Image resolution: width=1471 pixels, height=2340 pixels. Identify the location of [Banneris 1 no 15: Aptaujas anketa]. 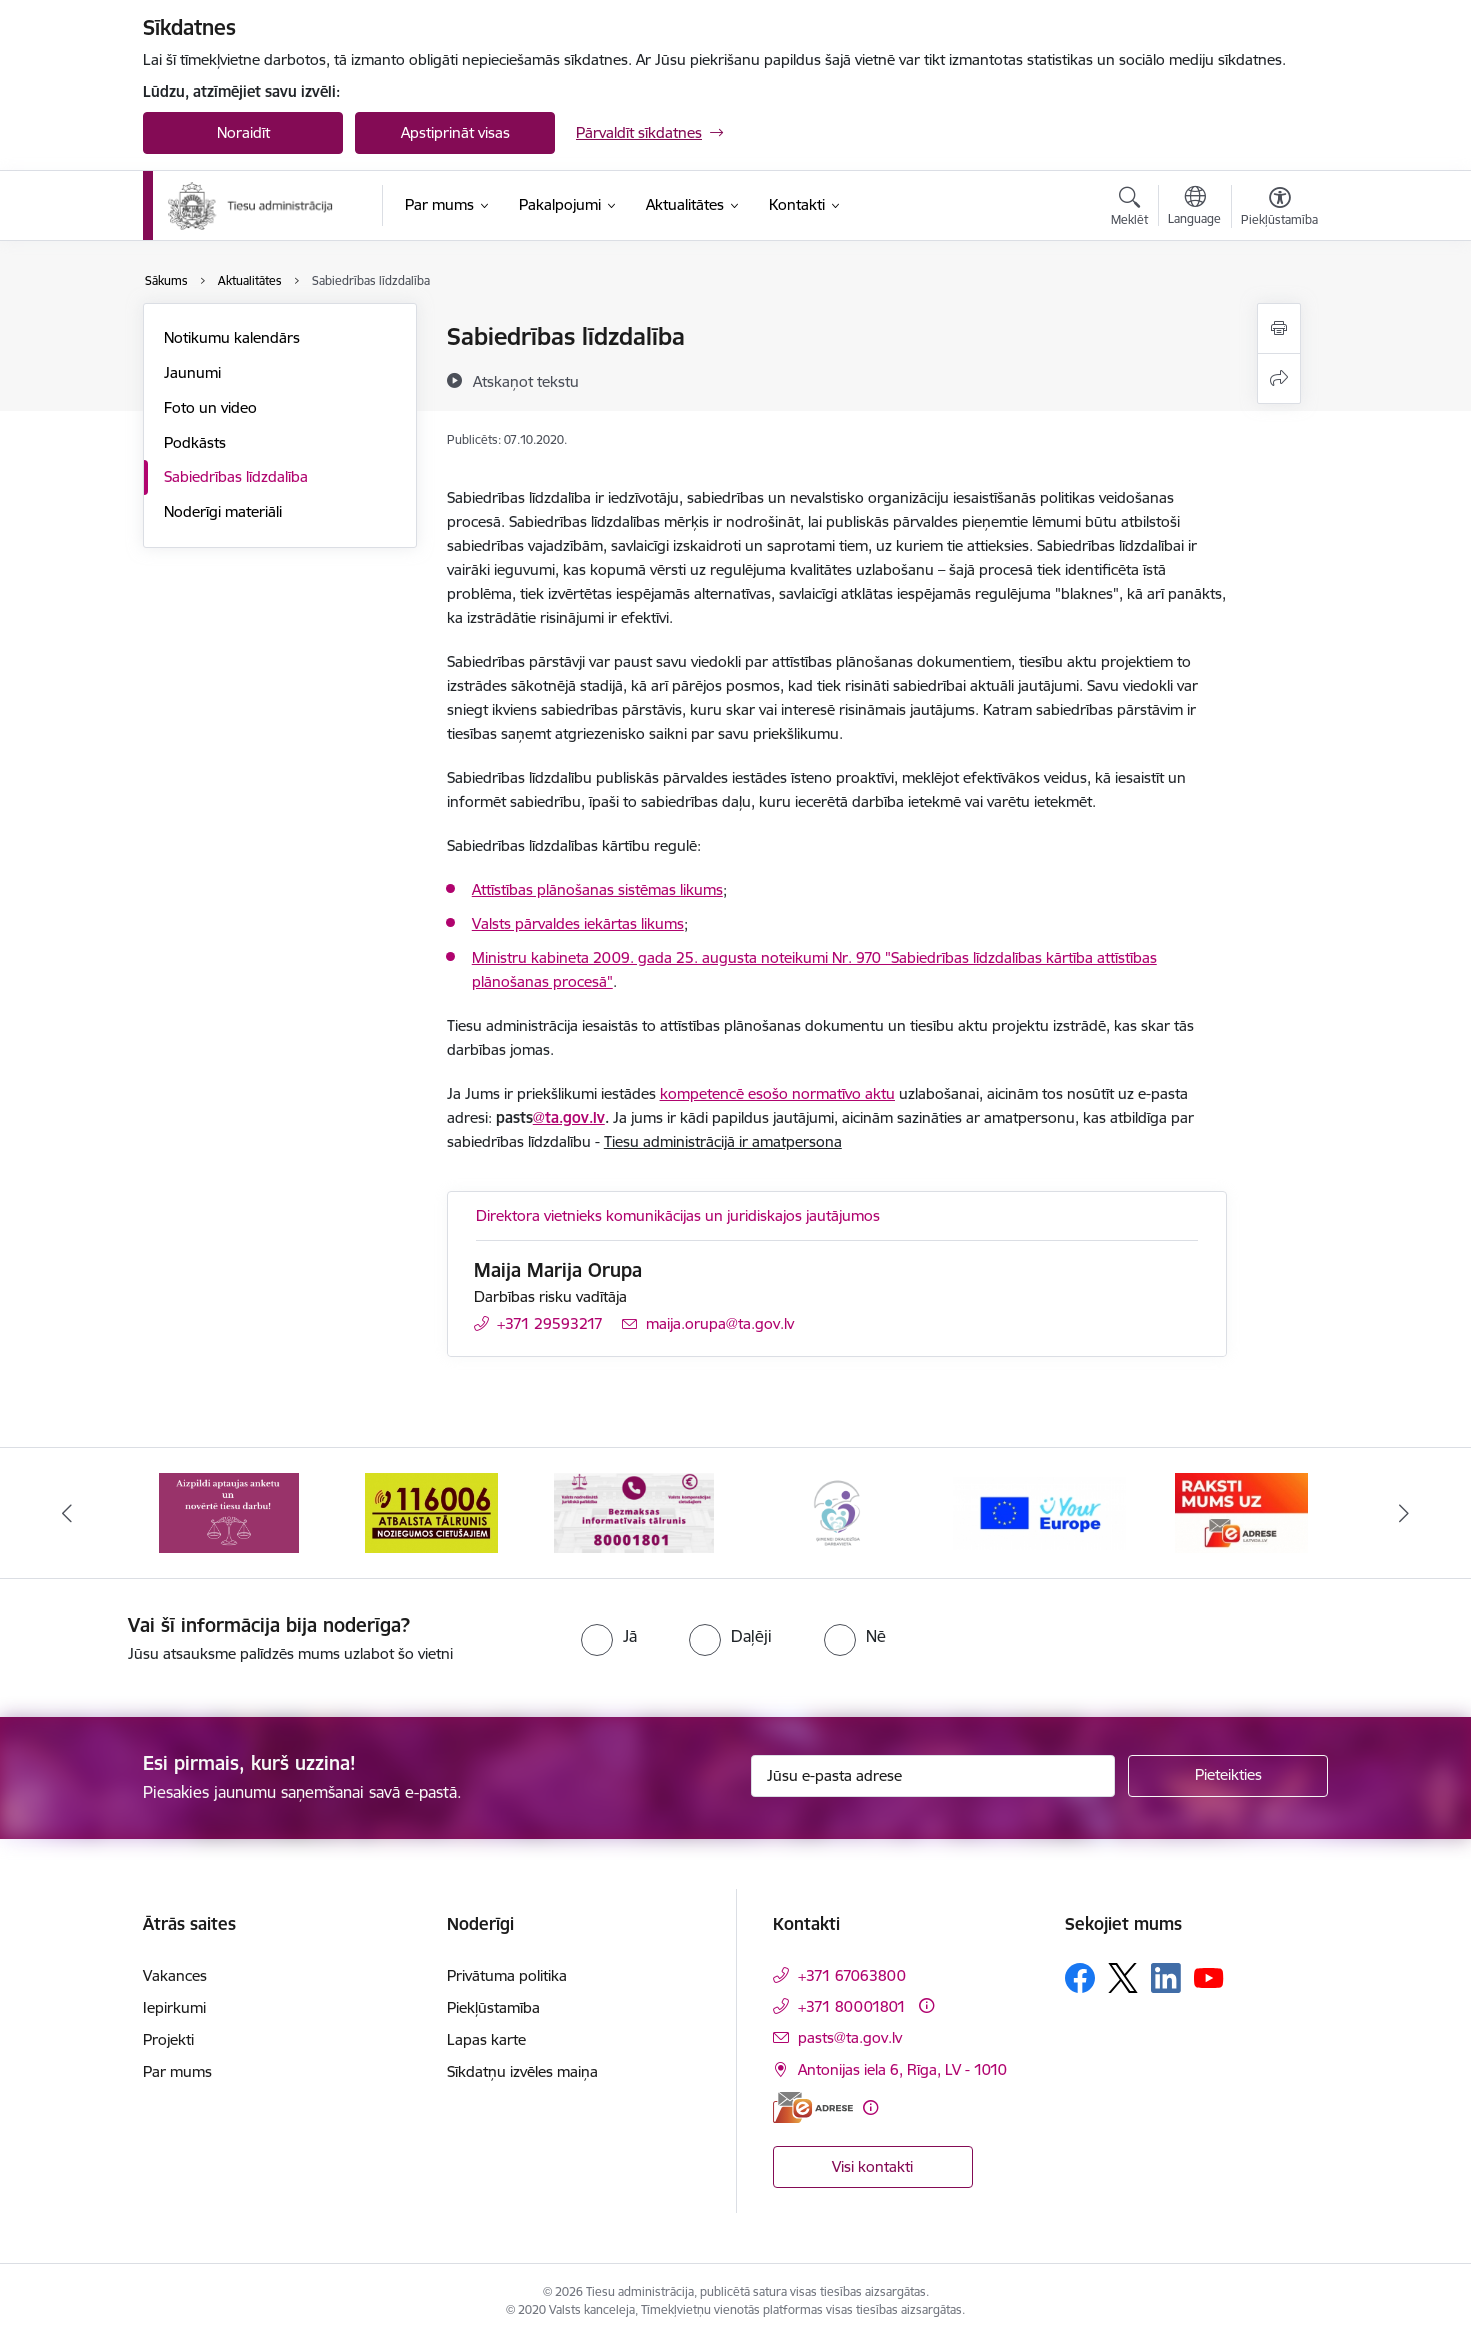
(229, 1511).